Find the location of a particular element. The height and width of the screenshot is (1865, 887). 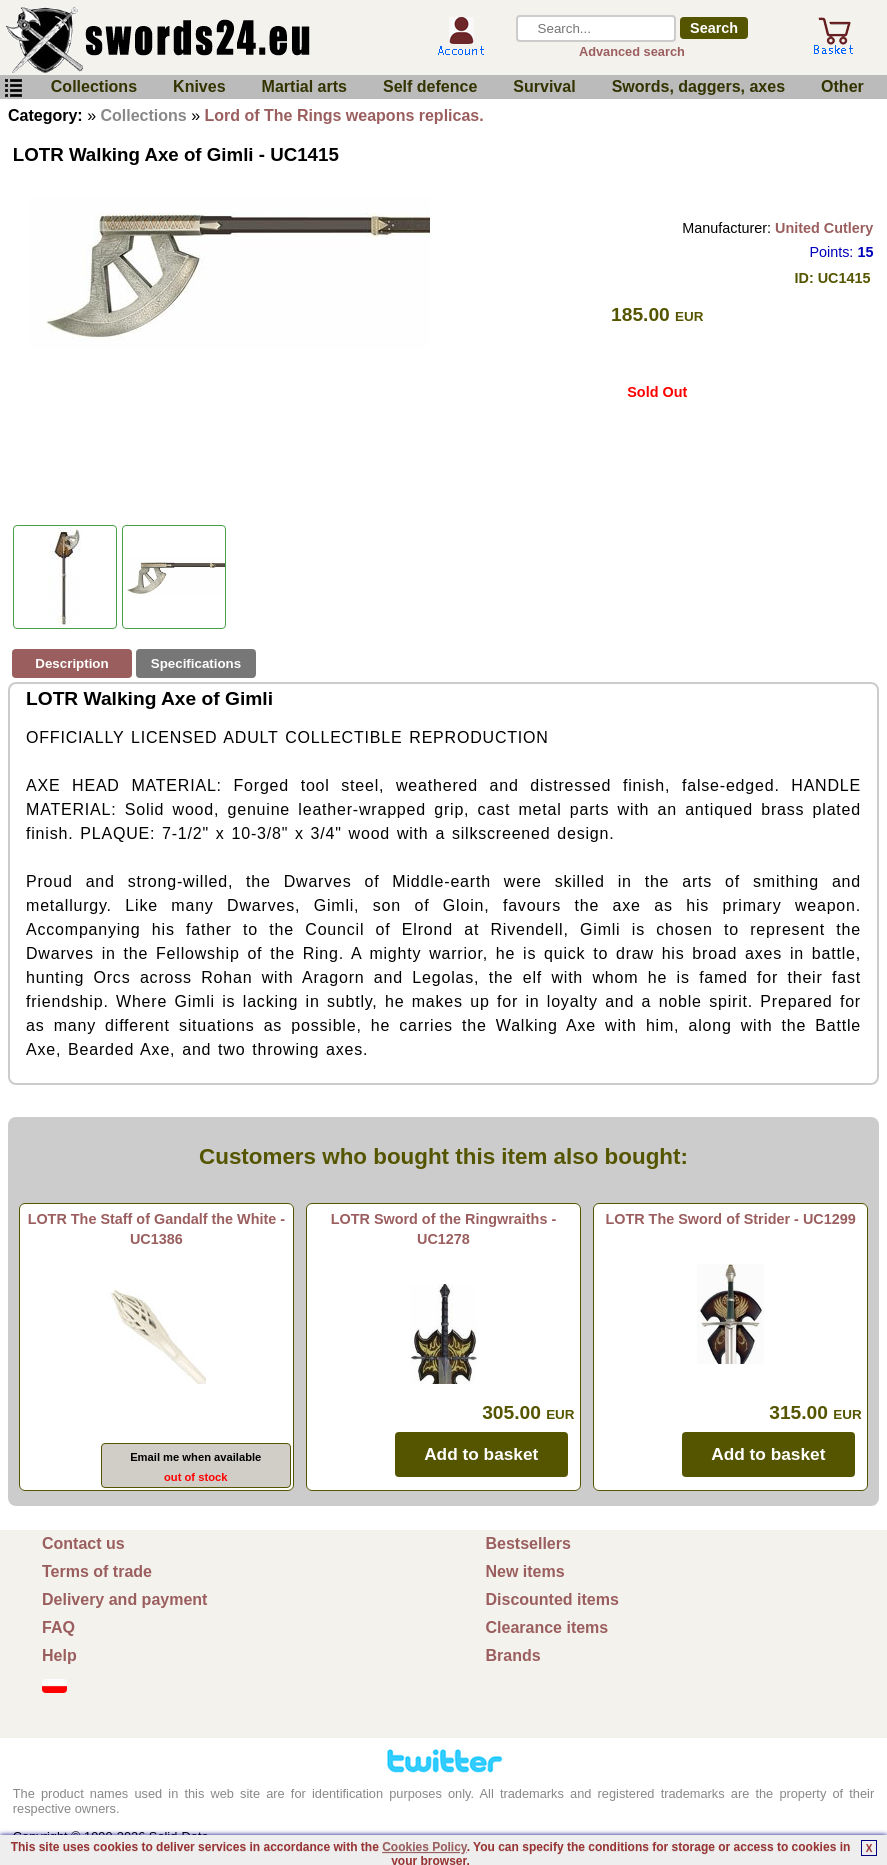

Survival is located at coordinates (544, 86).